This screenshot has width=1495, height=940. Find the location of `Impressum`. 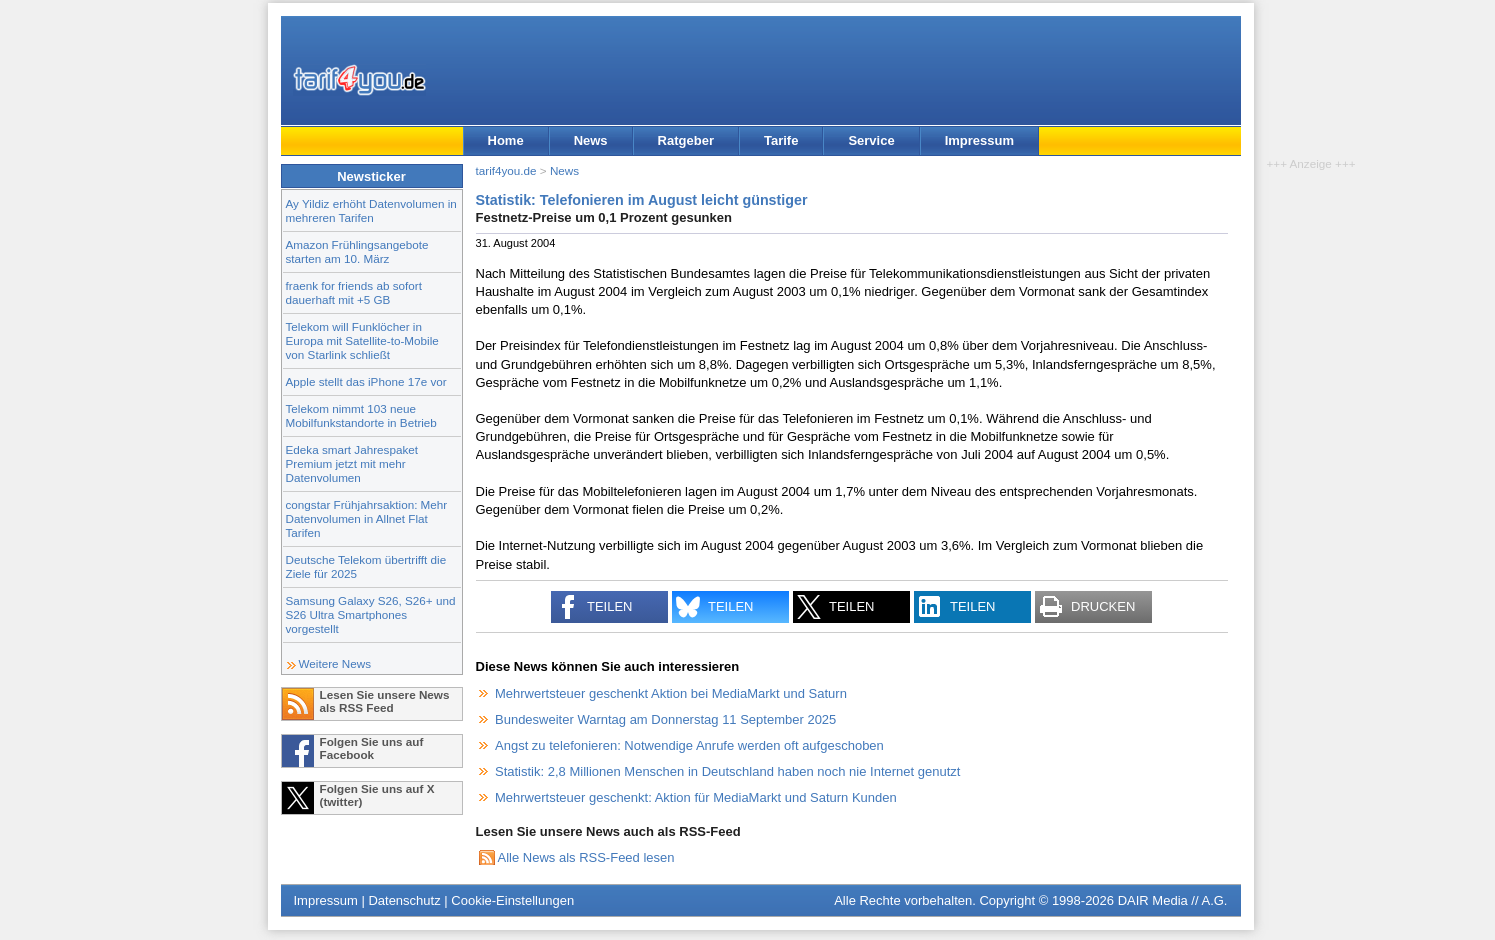

Impressum is located at coordinates (979, 140).